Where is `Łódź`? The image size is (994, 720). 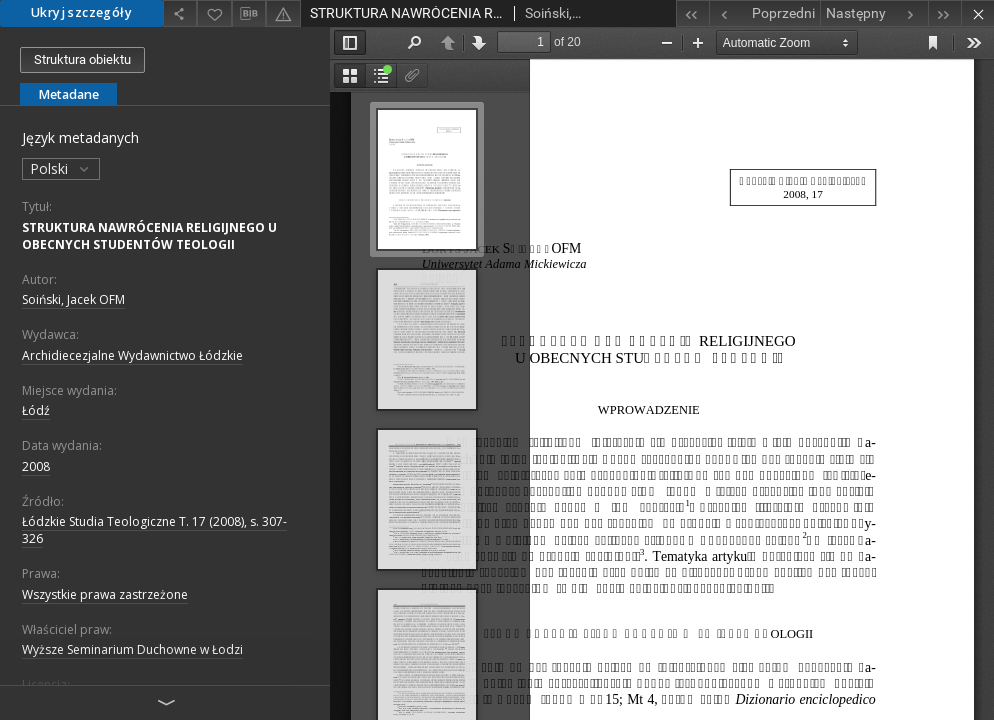
Łódź is located at coordinates (36, 410).